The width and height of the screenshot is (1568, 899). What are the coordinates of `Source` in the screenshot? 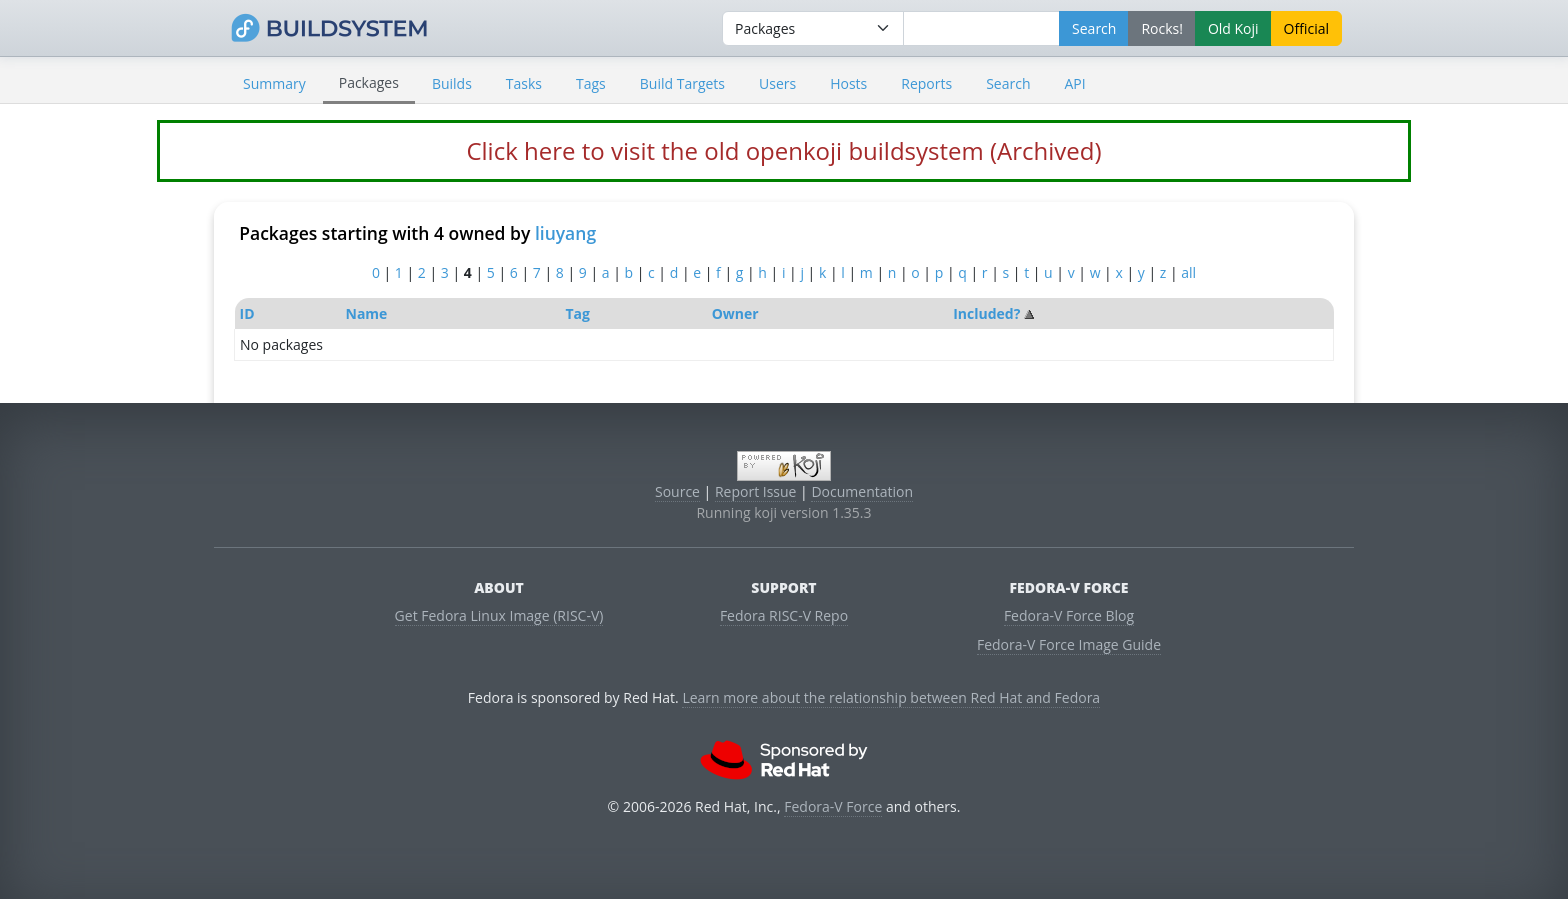 It's located at (677, 491).